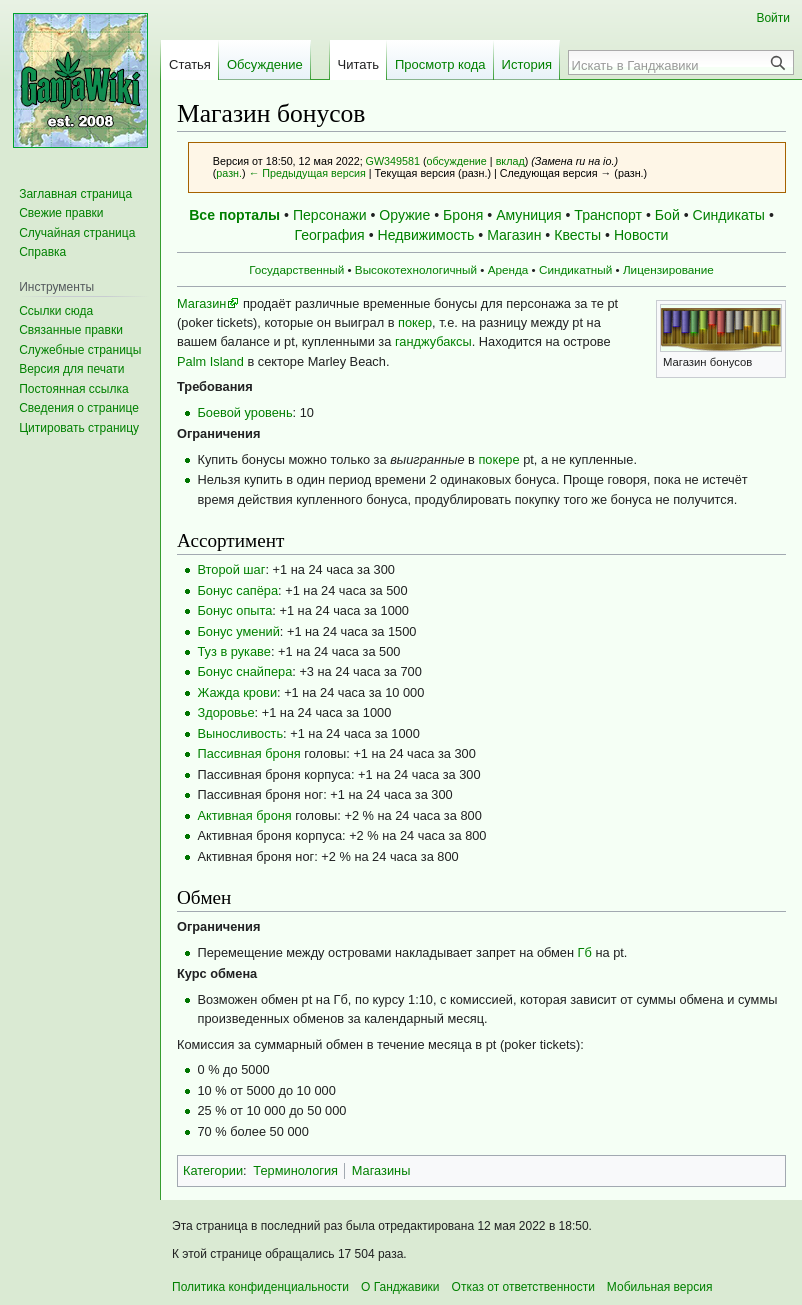 This screenshot has height=1305, width=802. Describe the element at coordinates (330, 235) in the screenshot. I see `География` at that location.